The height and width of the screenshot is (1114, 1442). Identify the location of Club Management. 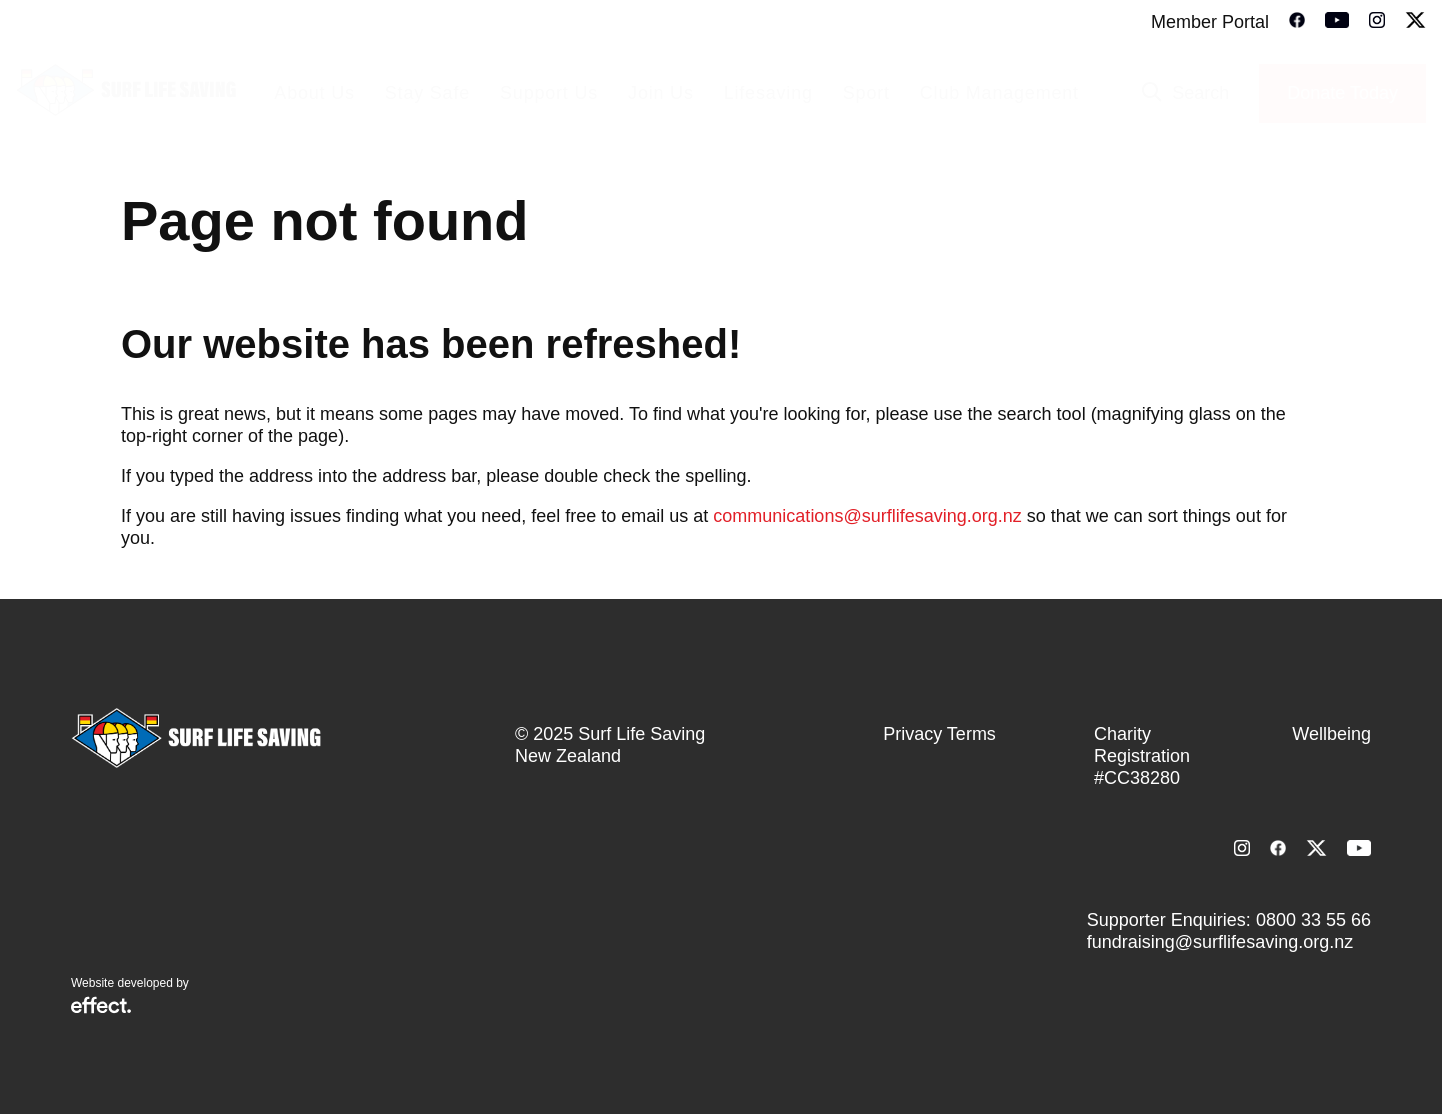
(999, 93).